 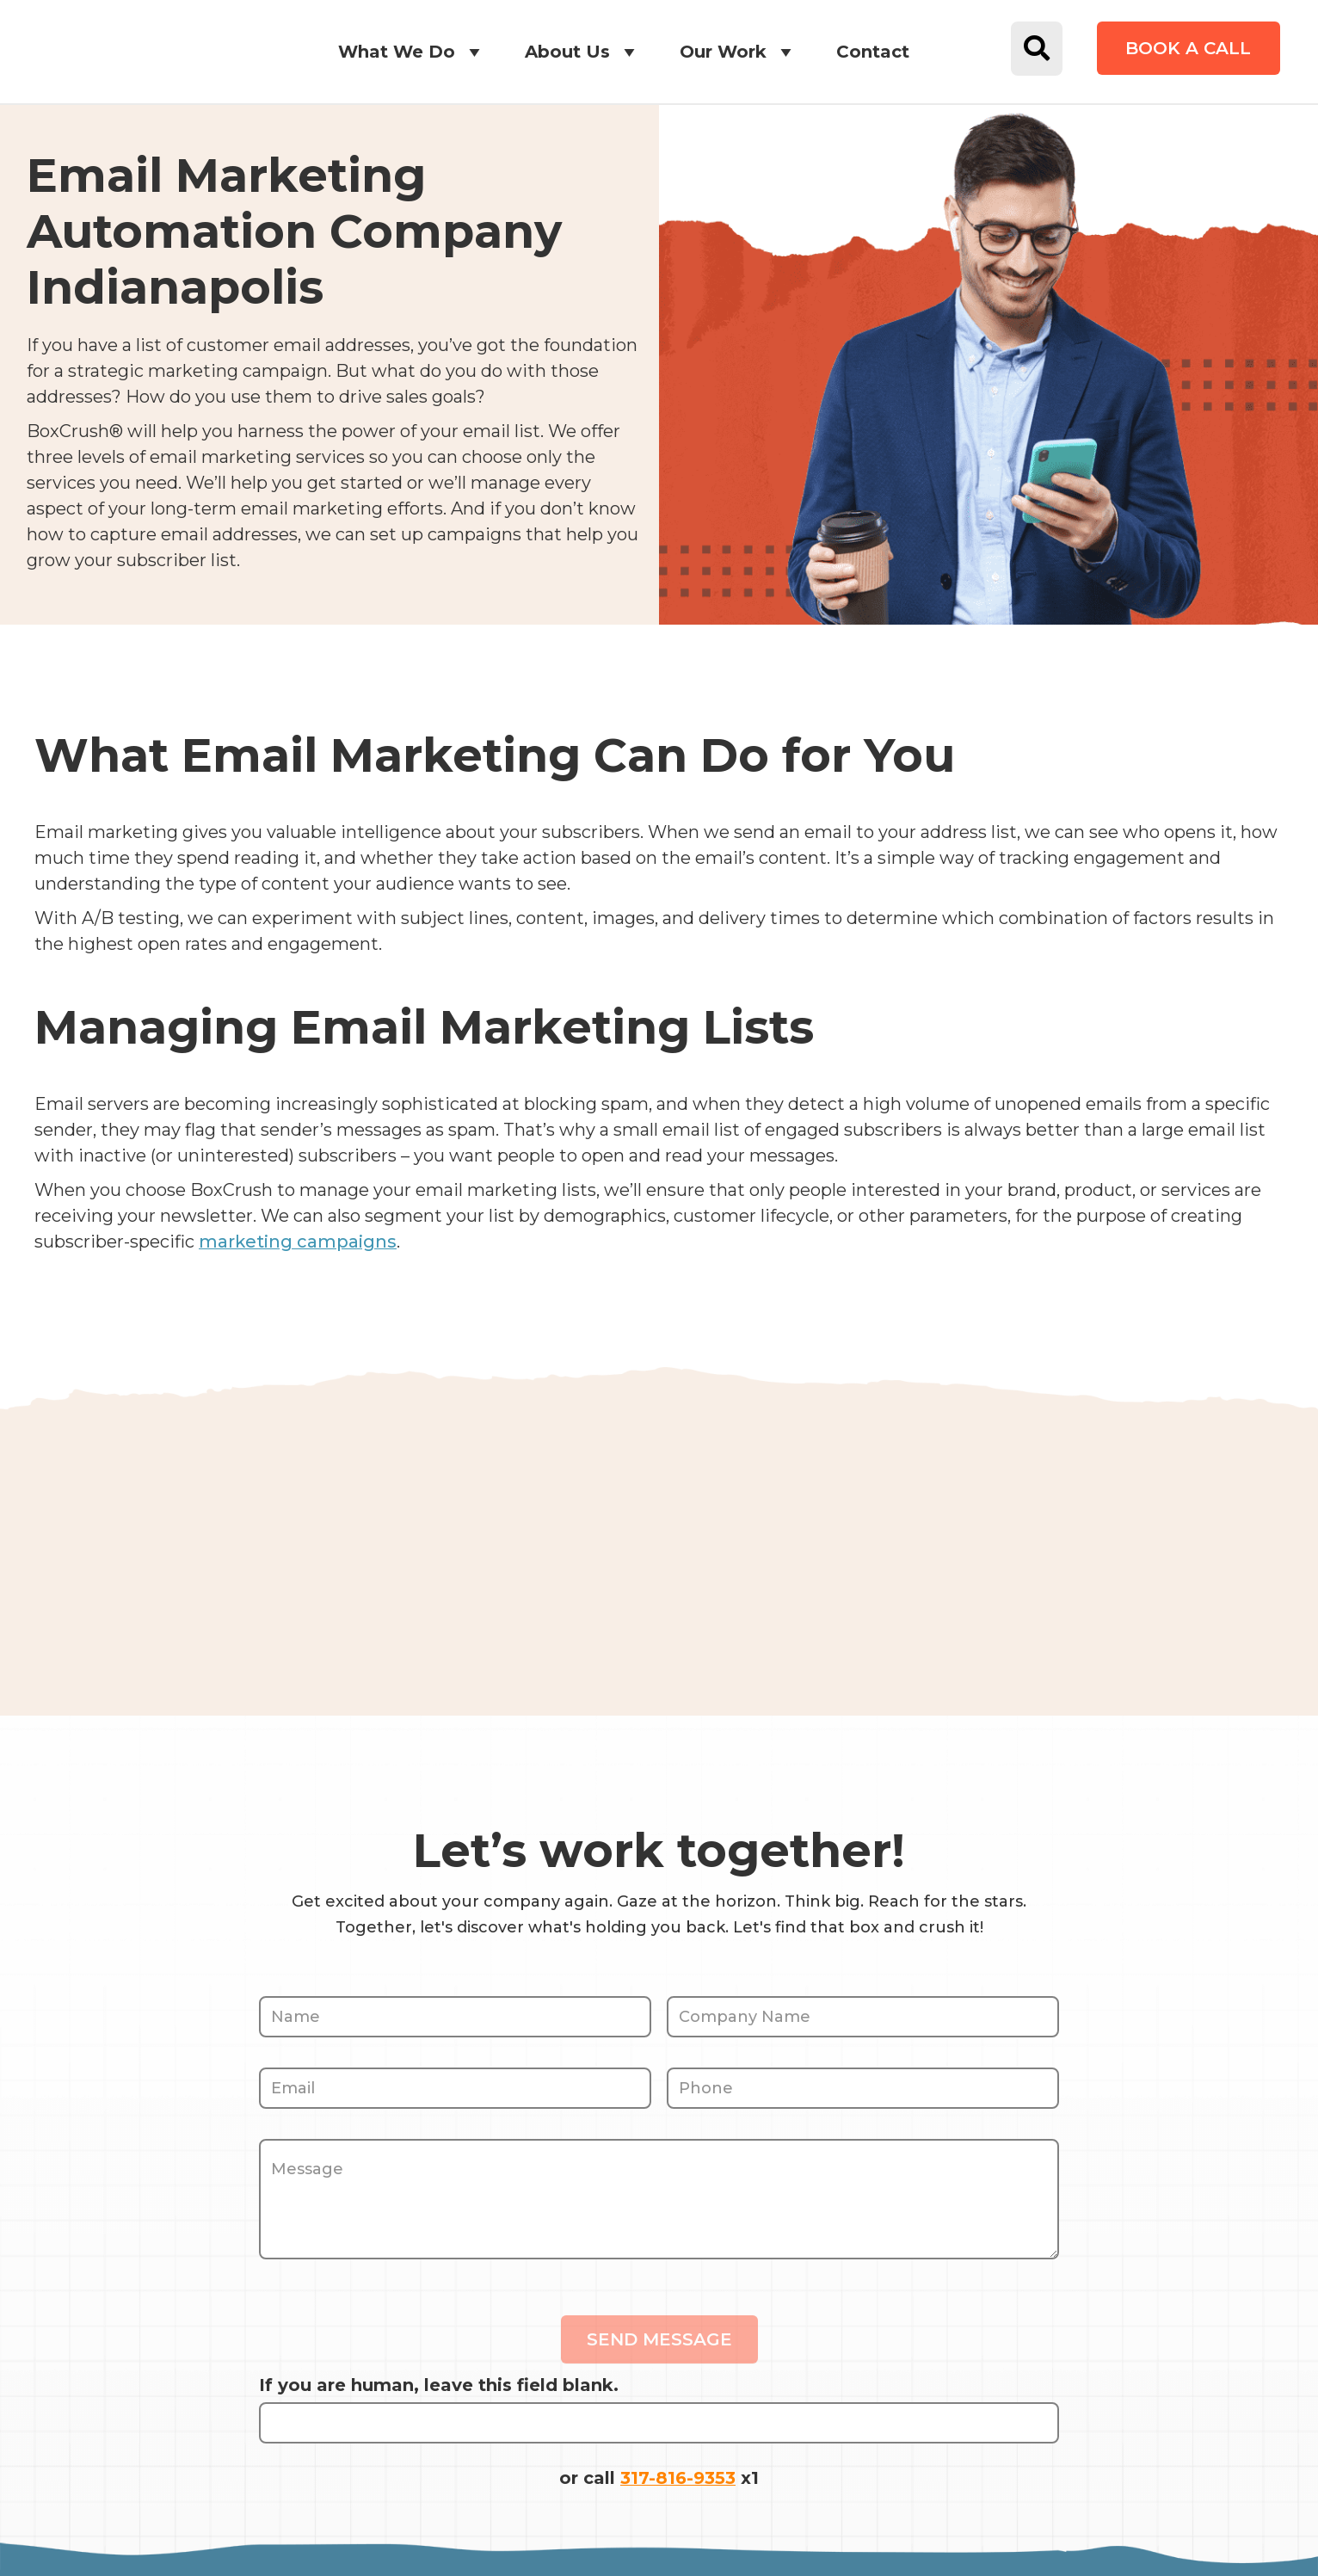 What do you see at coordinates (872, 51) in the screenshot?
I see `Contact` at bounding box center [872, 51].